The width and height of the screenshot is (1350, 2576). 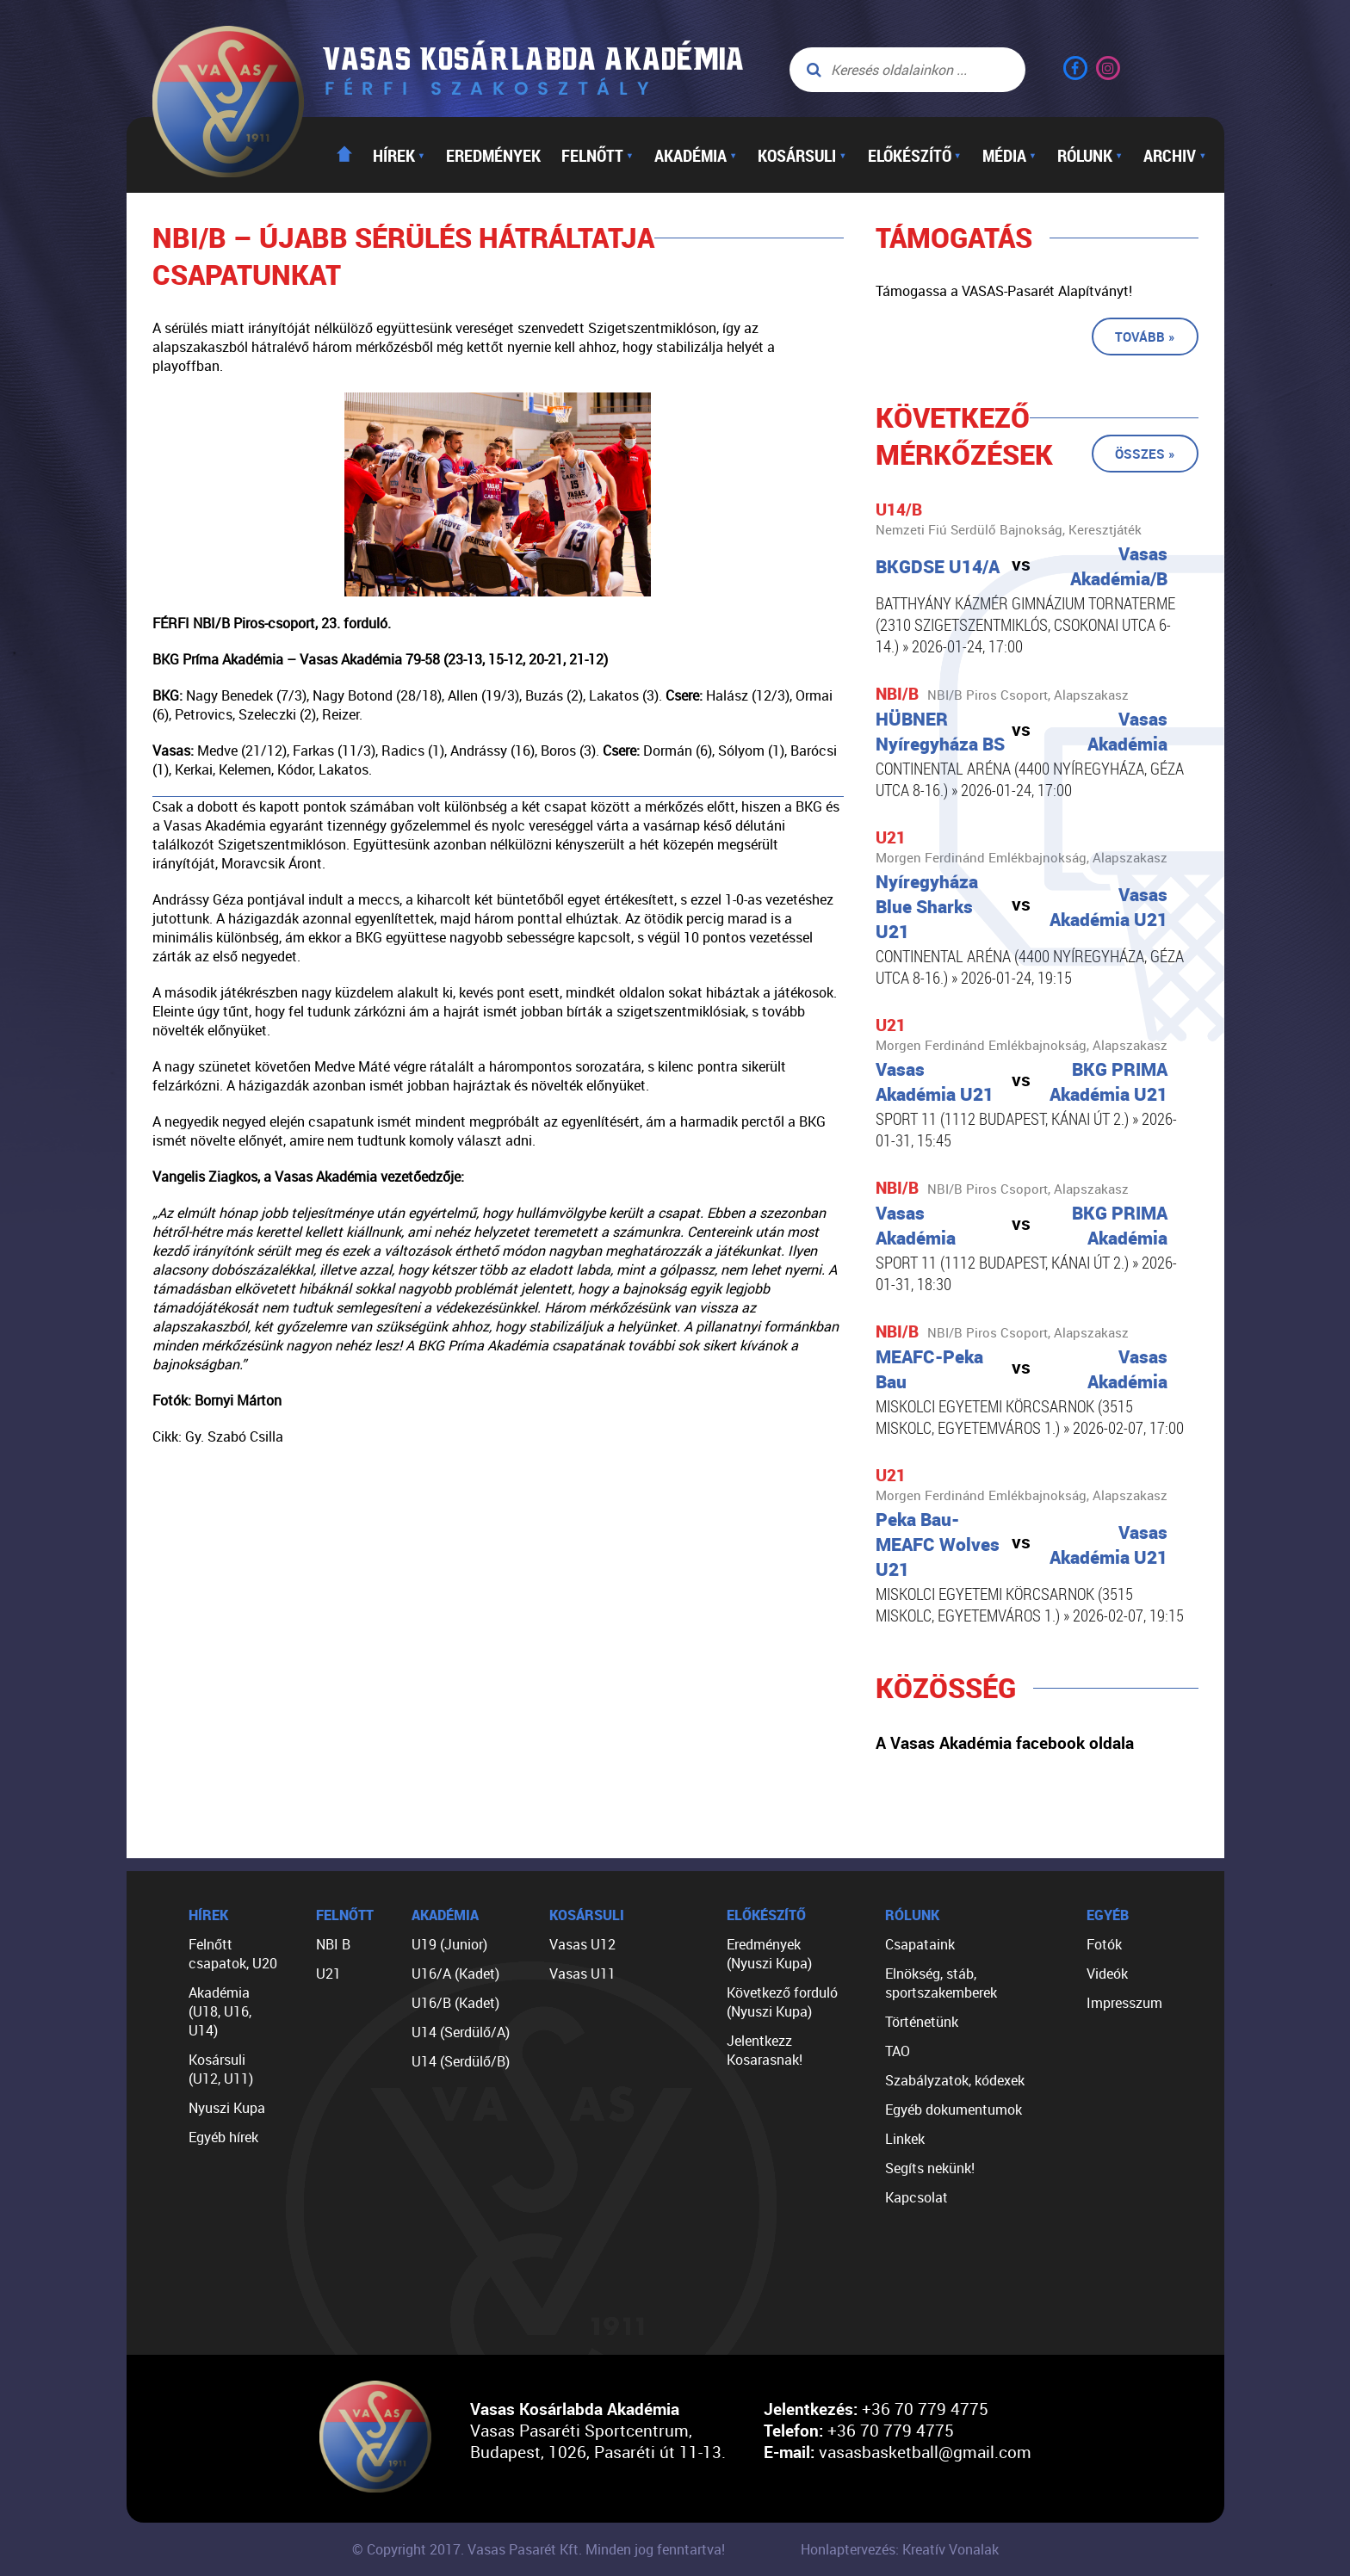 I want to click on Egyéb hírek, so click(x=223, y=2137).